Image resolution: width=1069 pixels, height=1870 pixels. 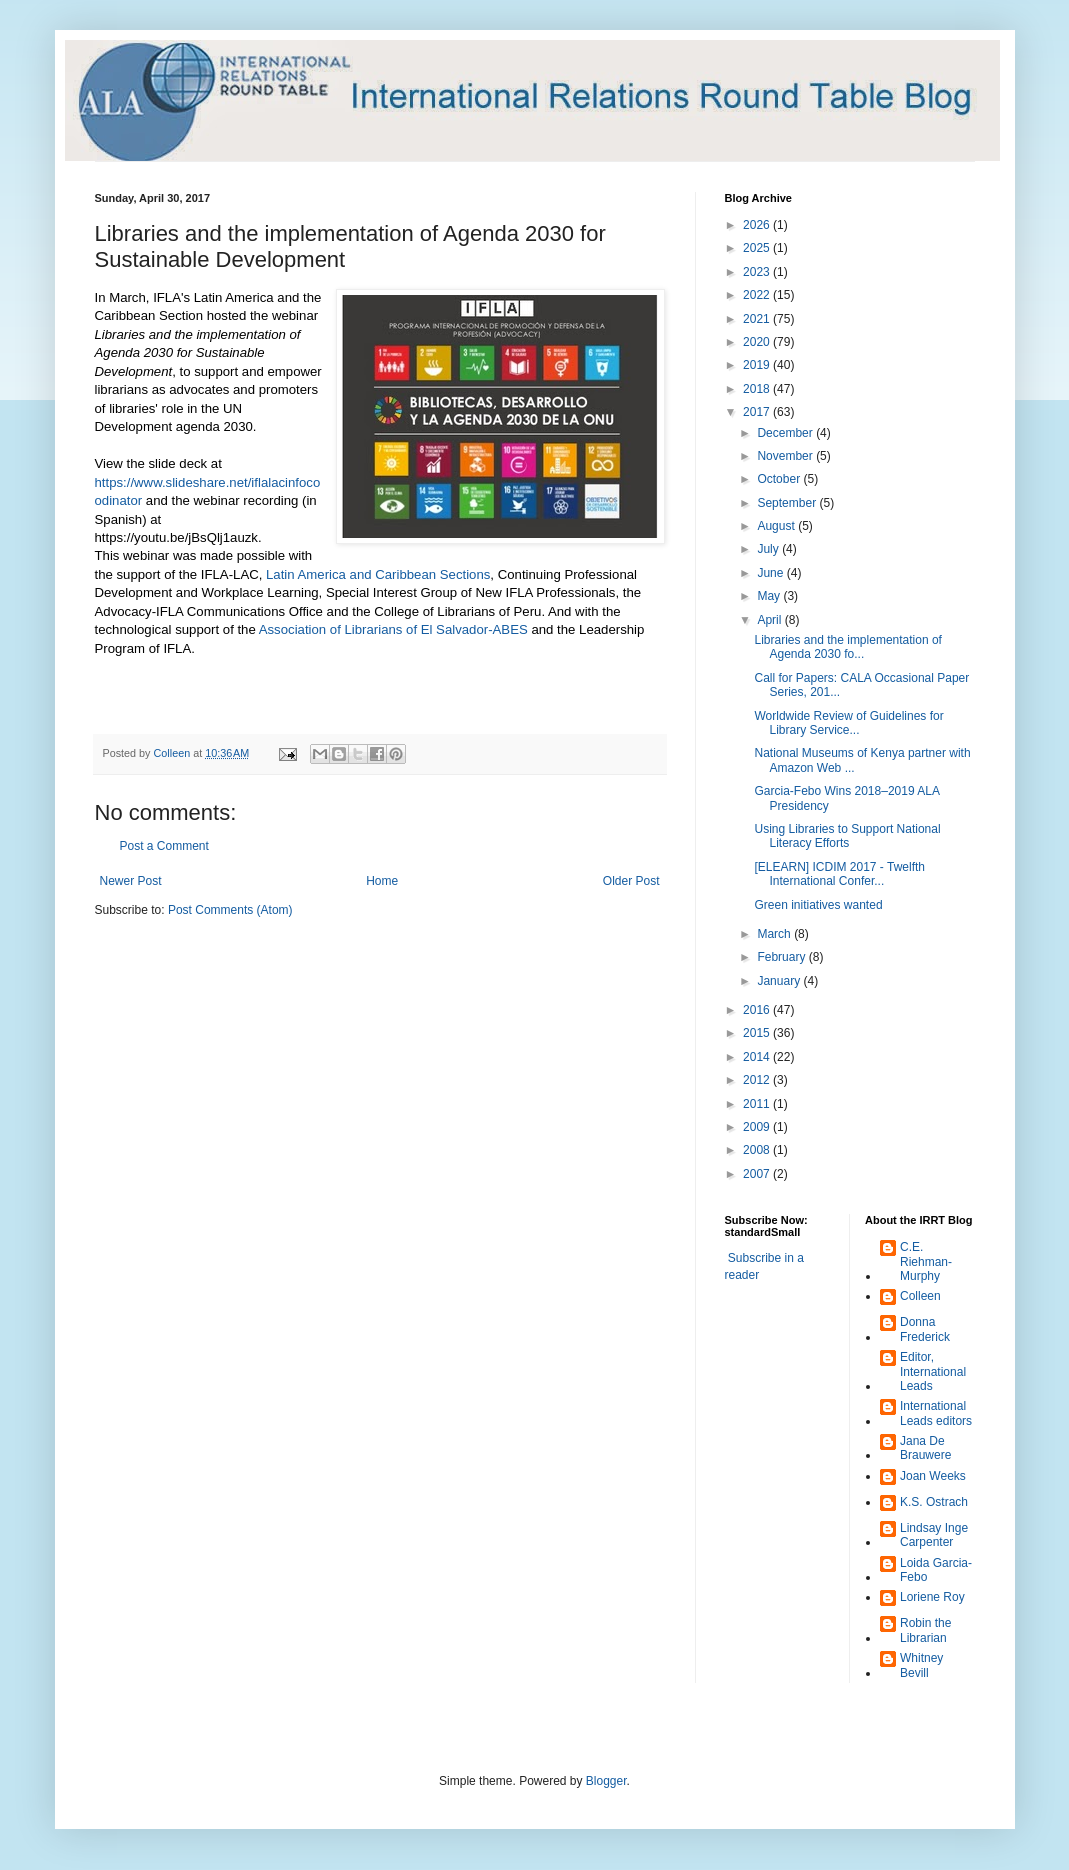 What do you see at coordinates (770, 620) in the screenshot?
I see `April` at bounding box center [770, 620].